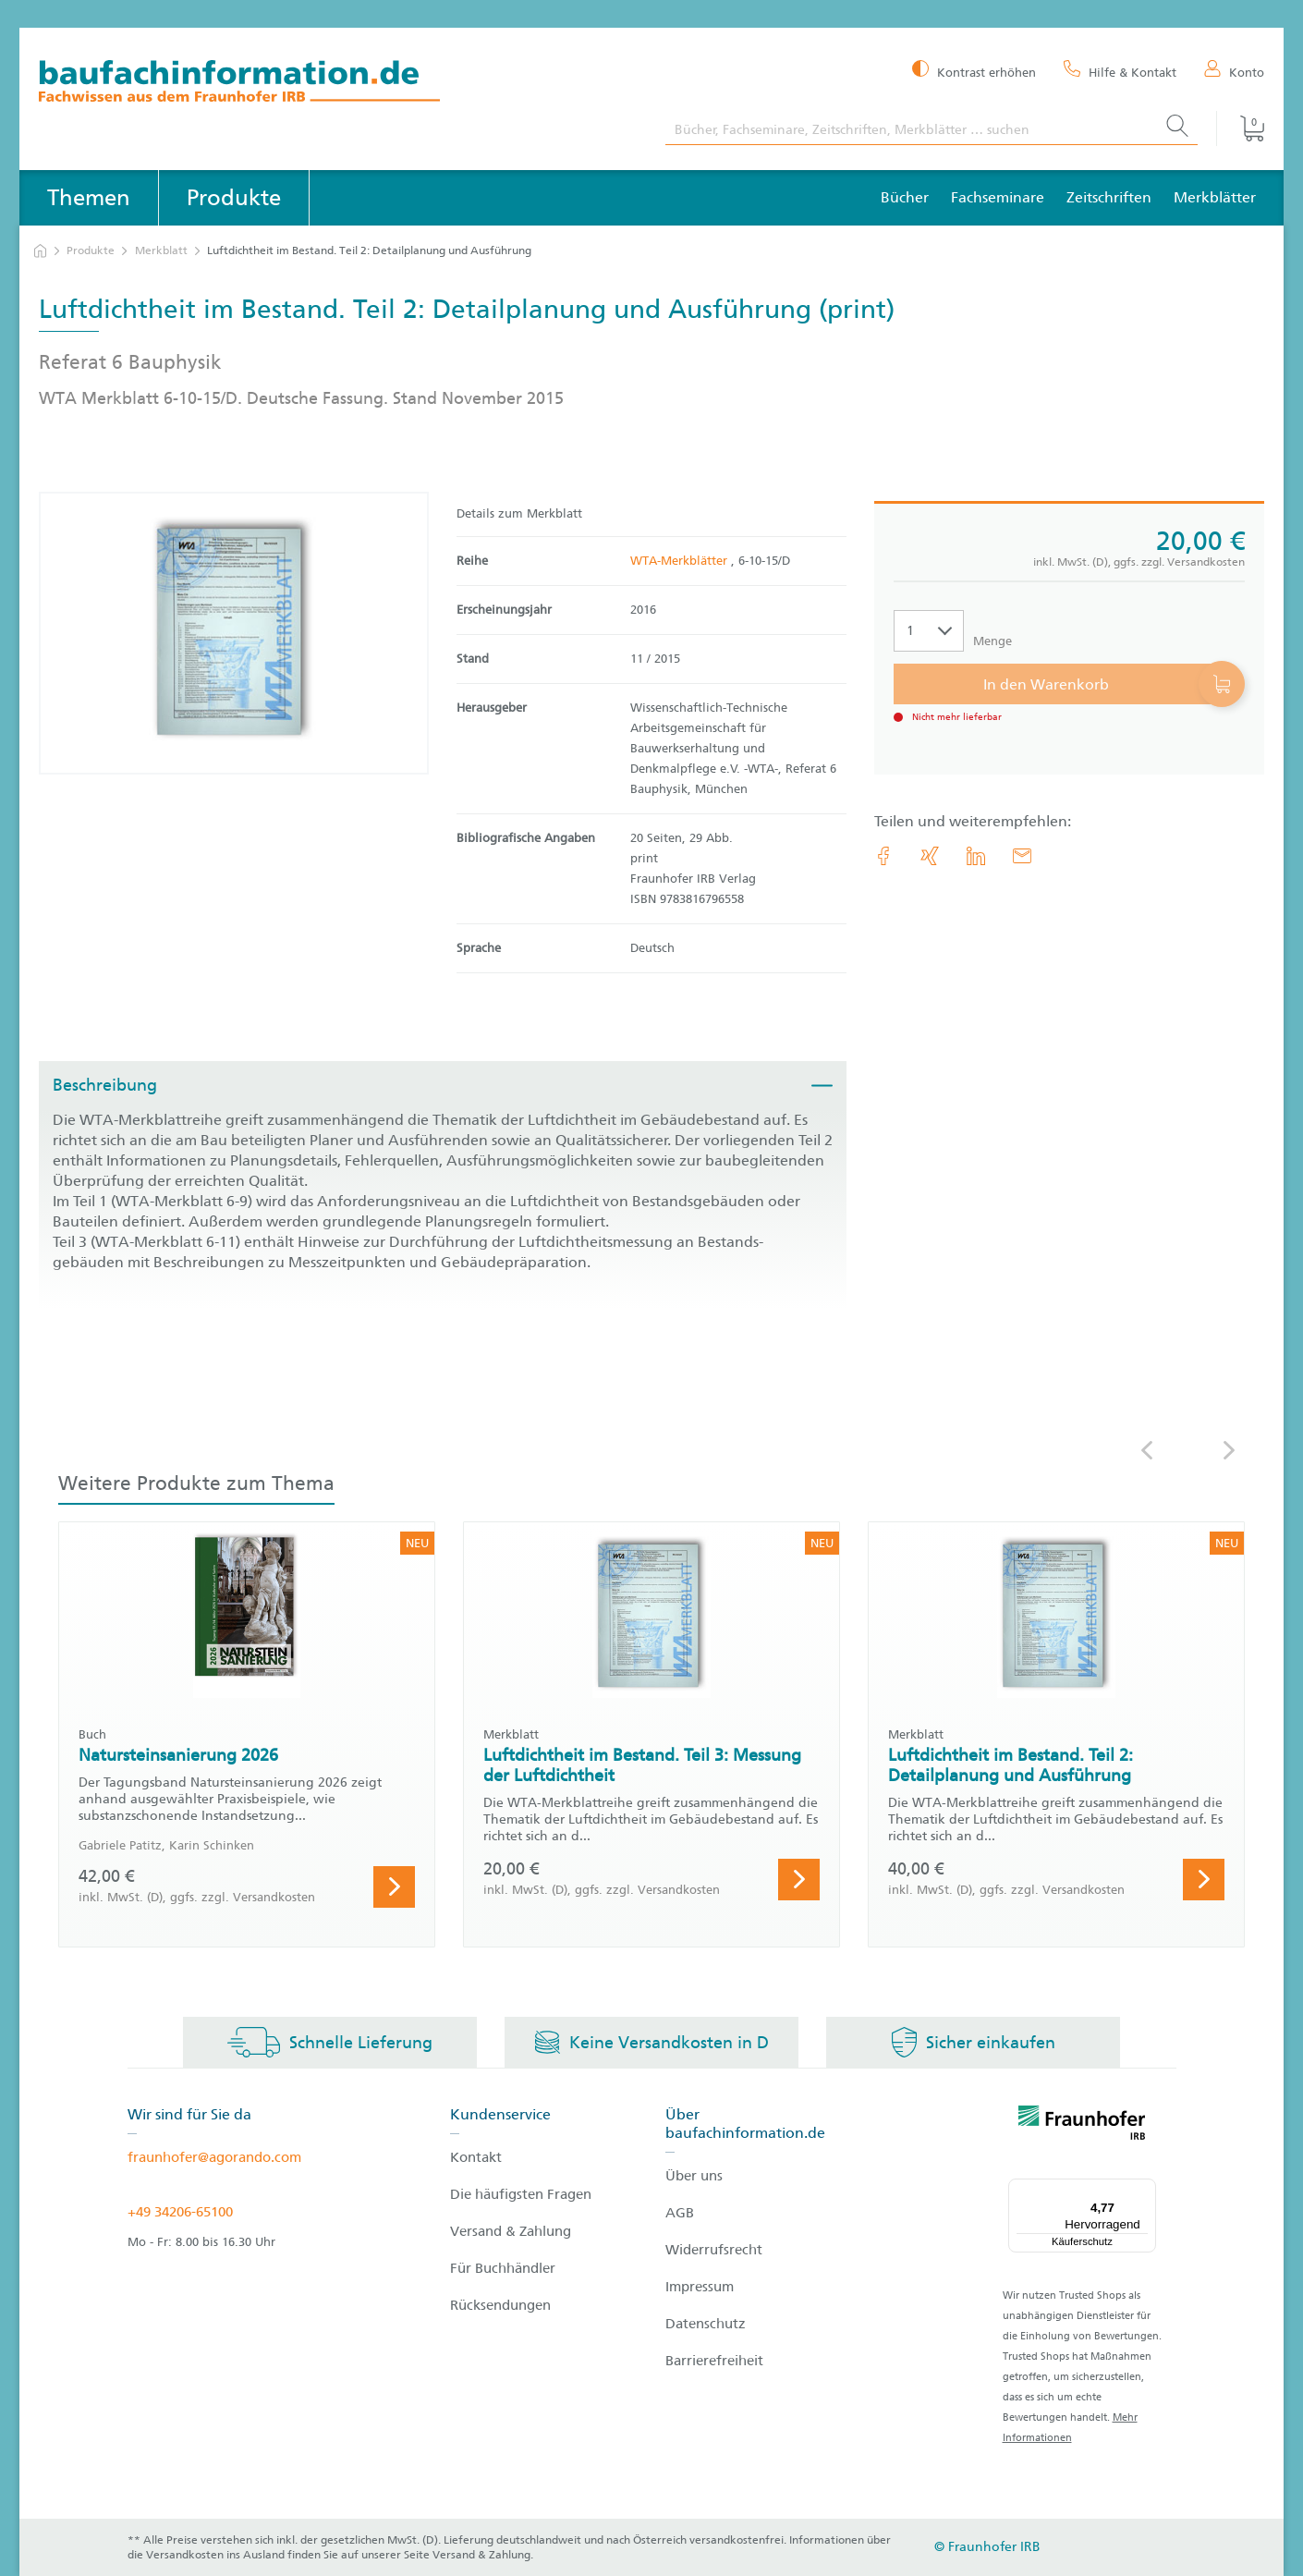 This screenshot has height=2576, width=1303. What do you see at coordinates (234, 633) in the screenshot?
I see `[Produktdetails: 'Luftdichtheit im Bestand. Teil 2: Detailplanung und Ausführung']` at bounding box center [234, 633].